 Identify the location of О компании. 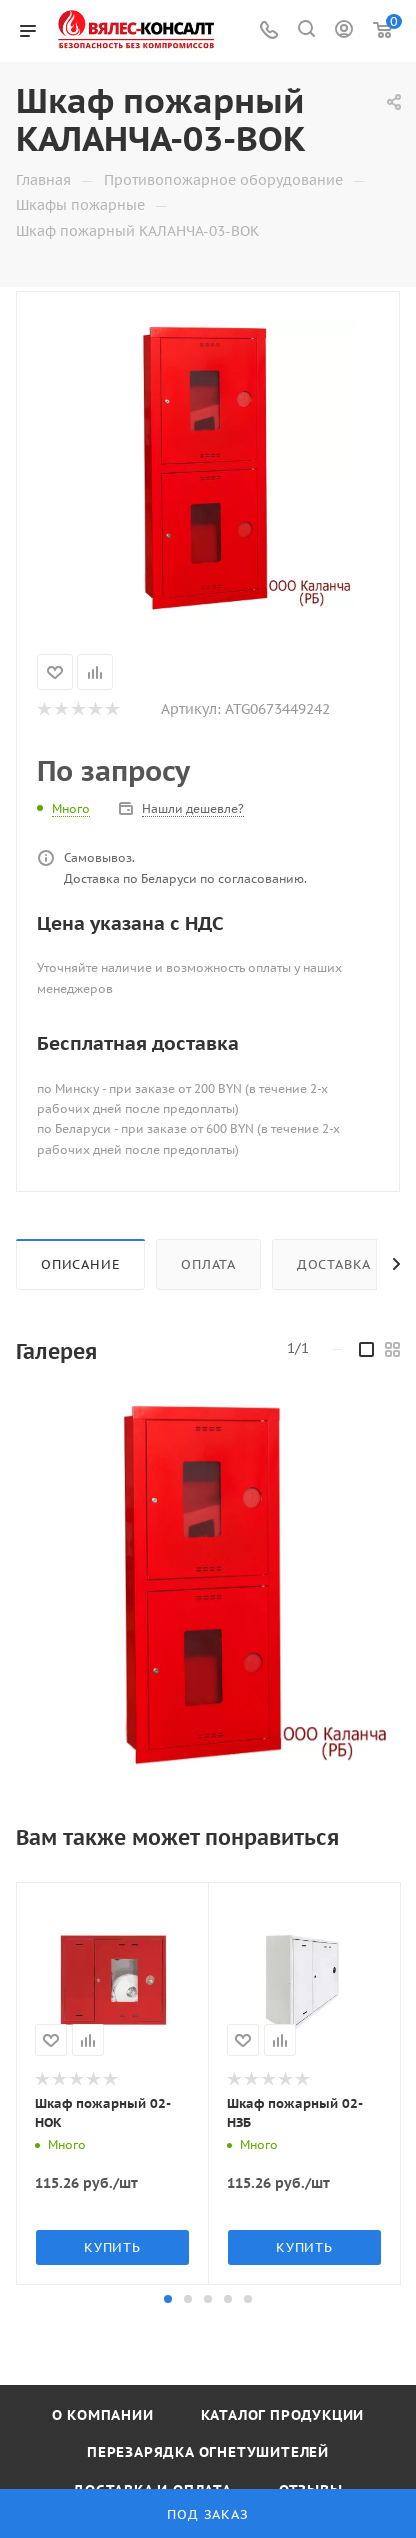
(103, 2415).